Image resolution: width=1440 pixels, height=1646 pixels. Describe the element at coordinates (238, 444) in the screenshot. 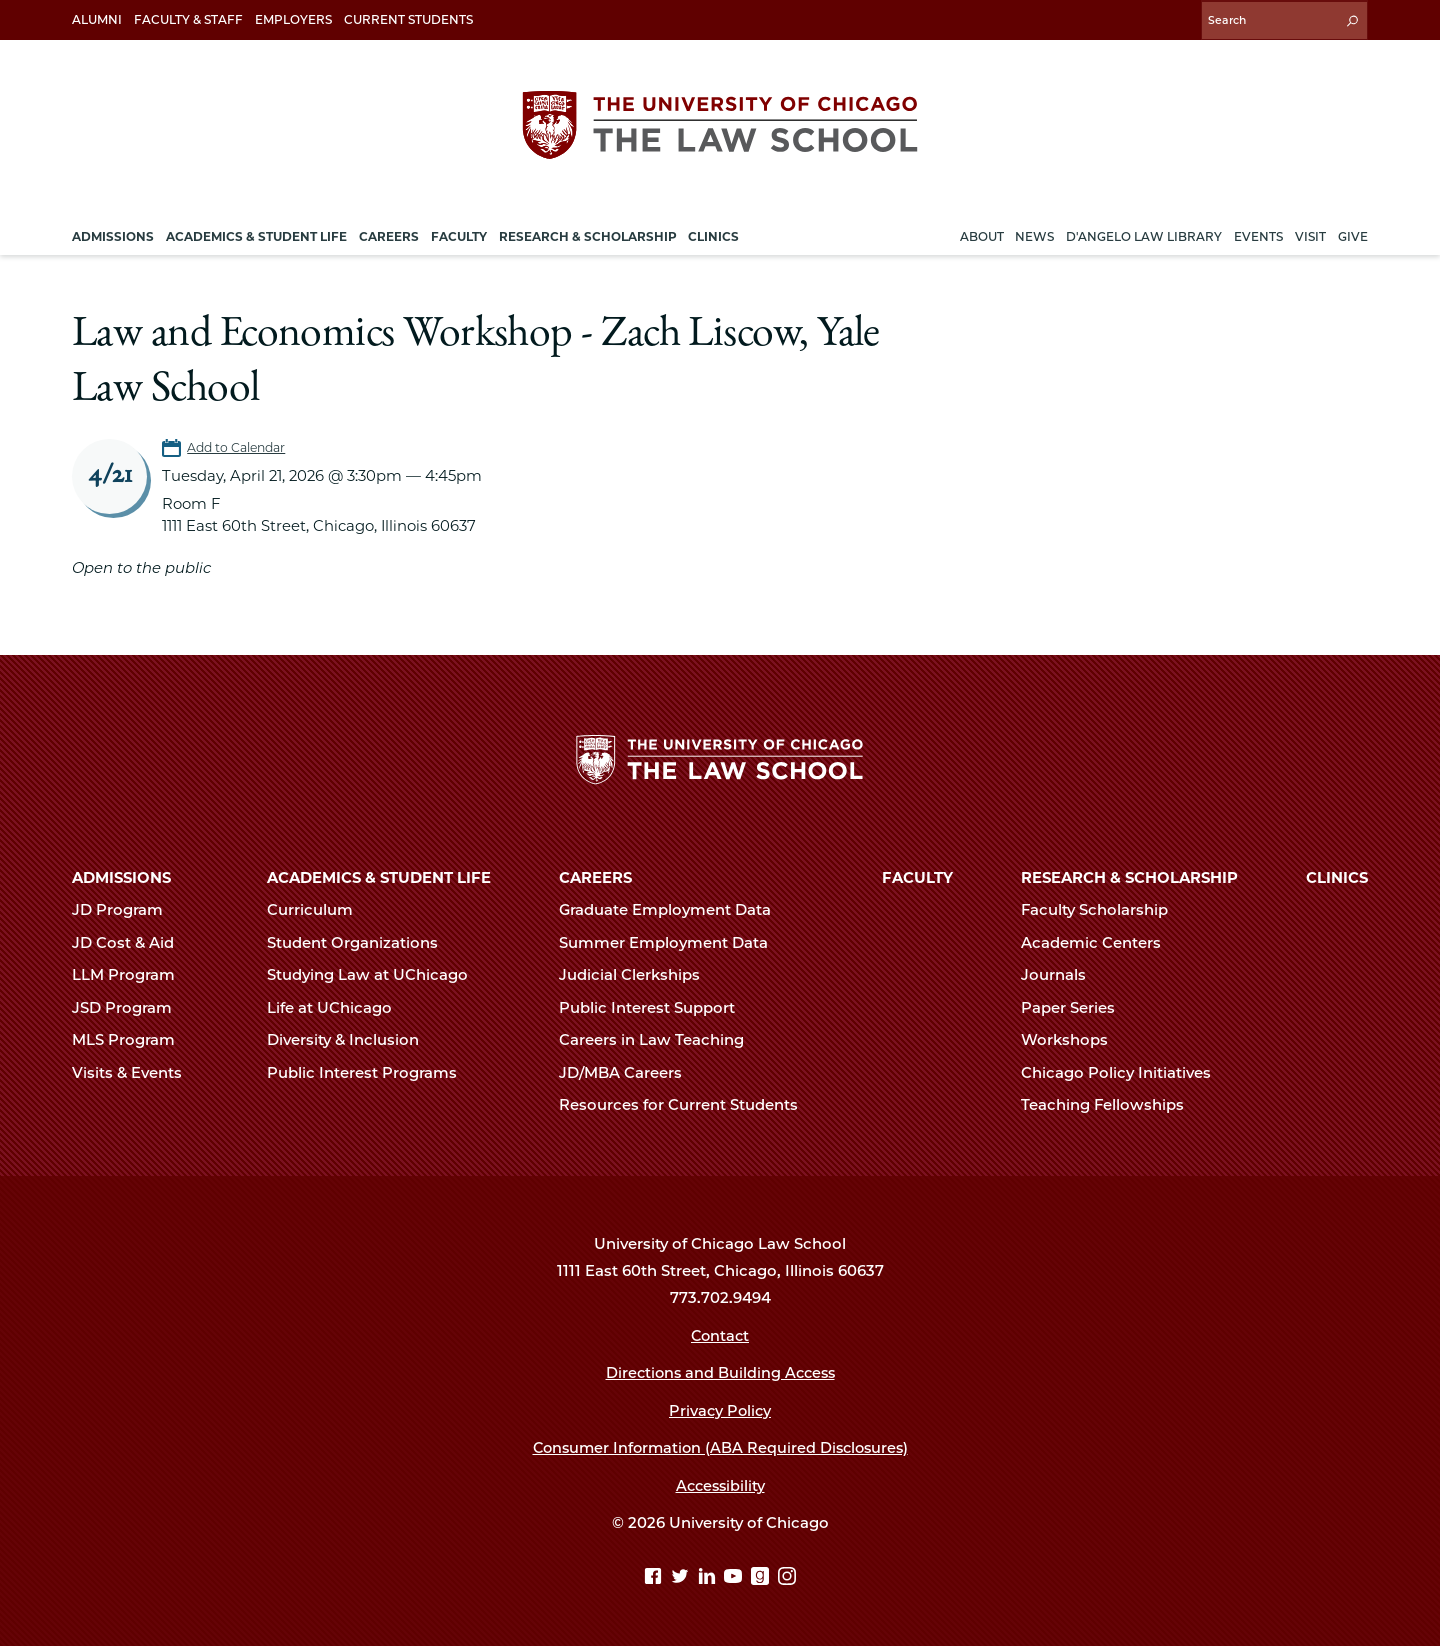

I see `Add to Calendar` at that location.